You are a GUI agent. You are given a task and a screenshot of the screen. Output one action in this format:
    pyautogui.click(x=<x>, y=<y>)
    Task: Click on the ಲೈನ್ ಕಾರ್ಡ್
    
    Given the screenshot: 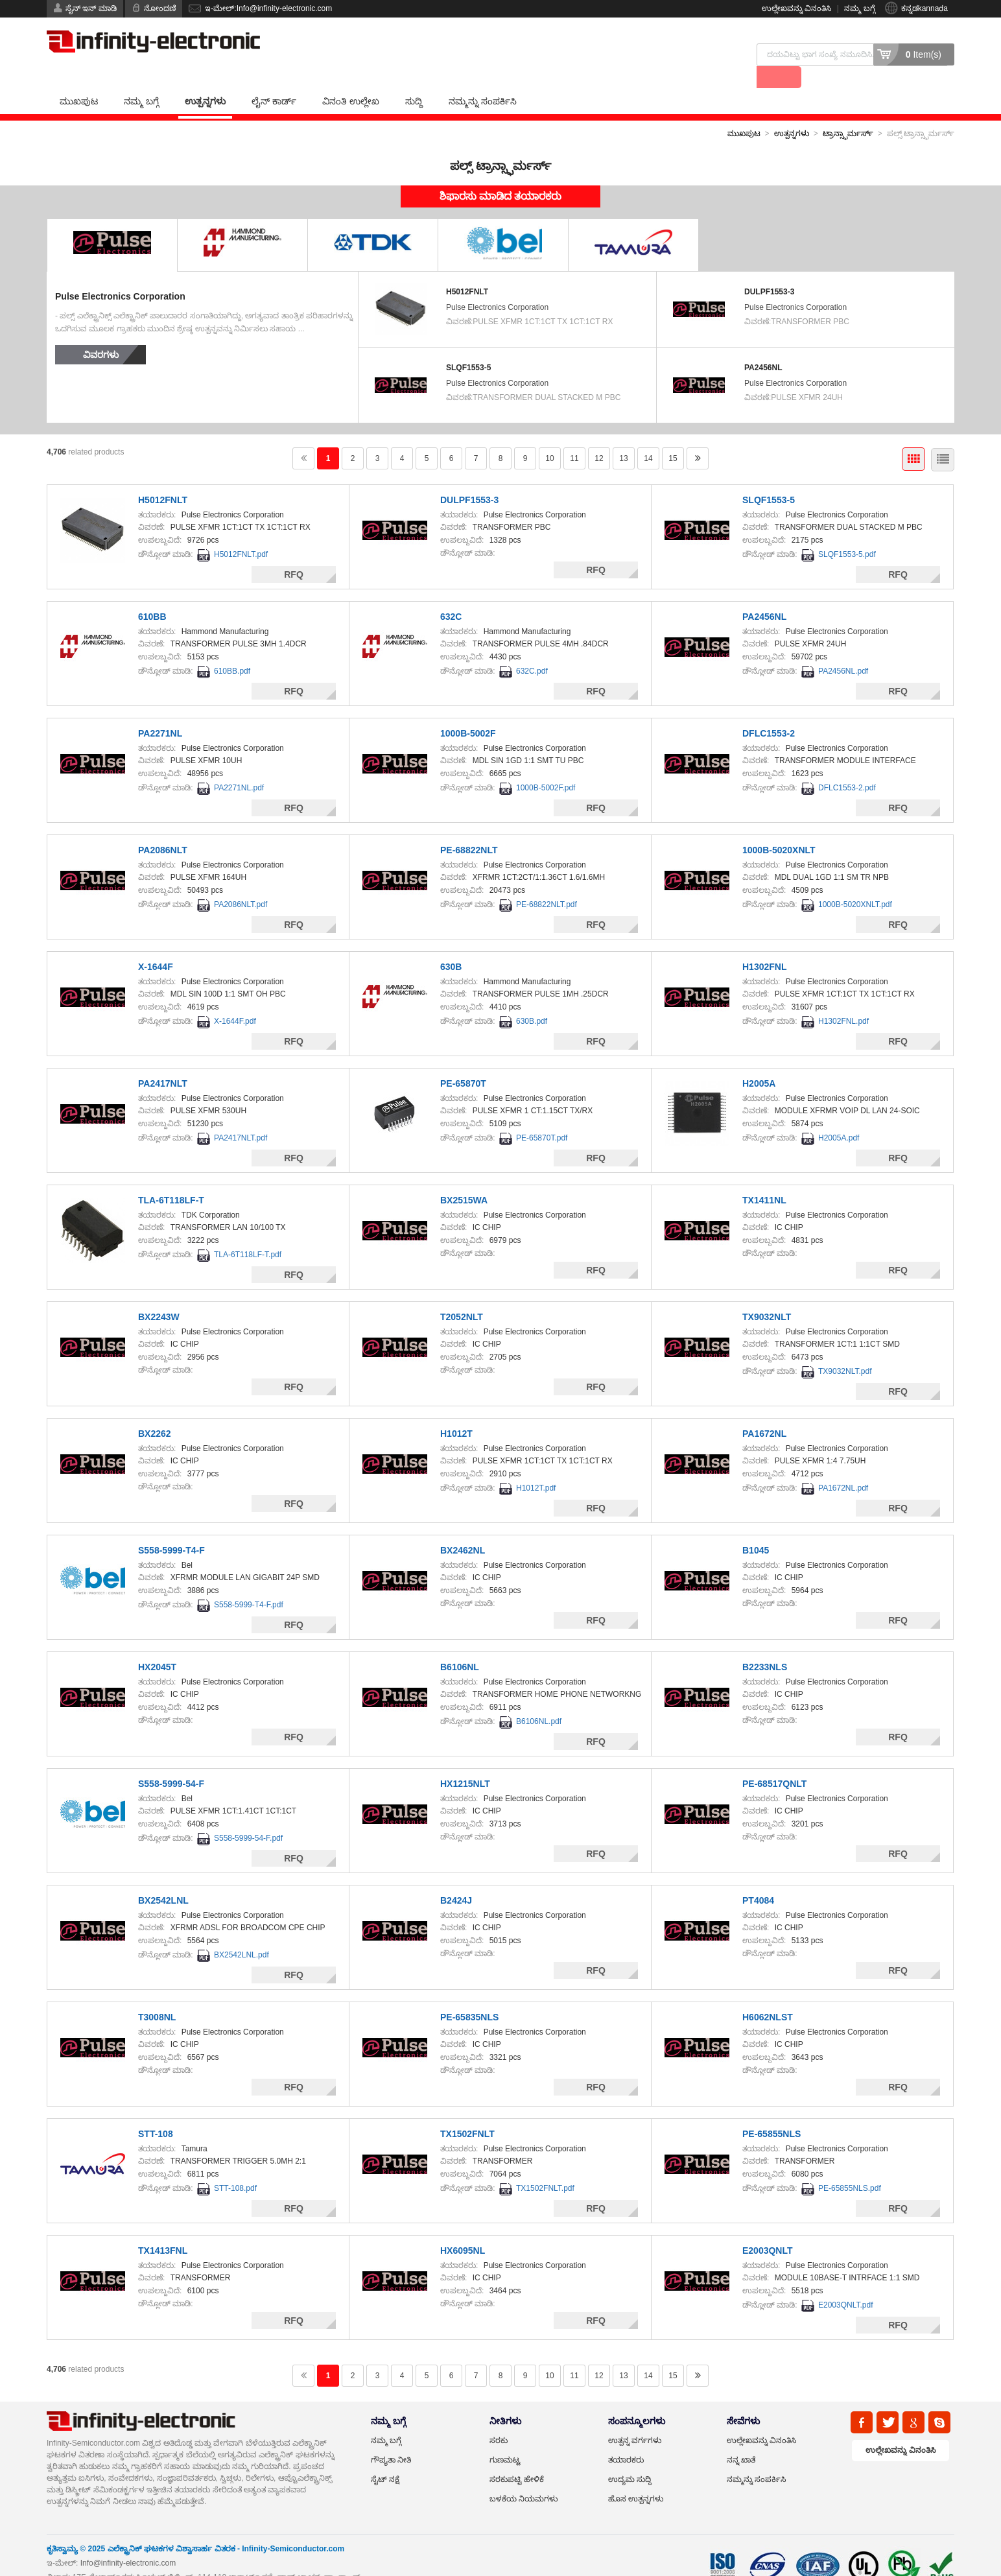 What is the action you would take?
    pyautogui.click(x=274, y=80)
    